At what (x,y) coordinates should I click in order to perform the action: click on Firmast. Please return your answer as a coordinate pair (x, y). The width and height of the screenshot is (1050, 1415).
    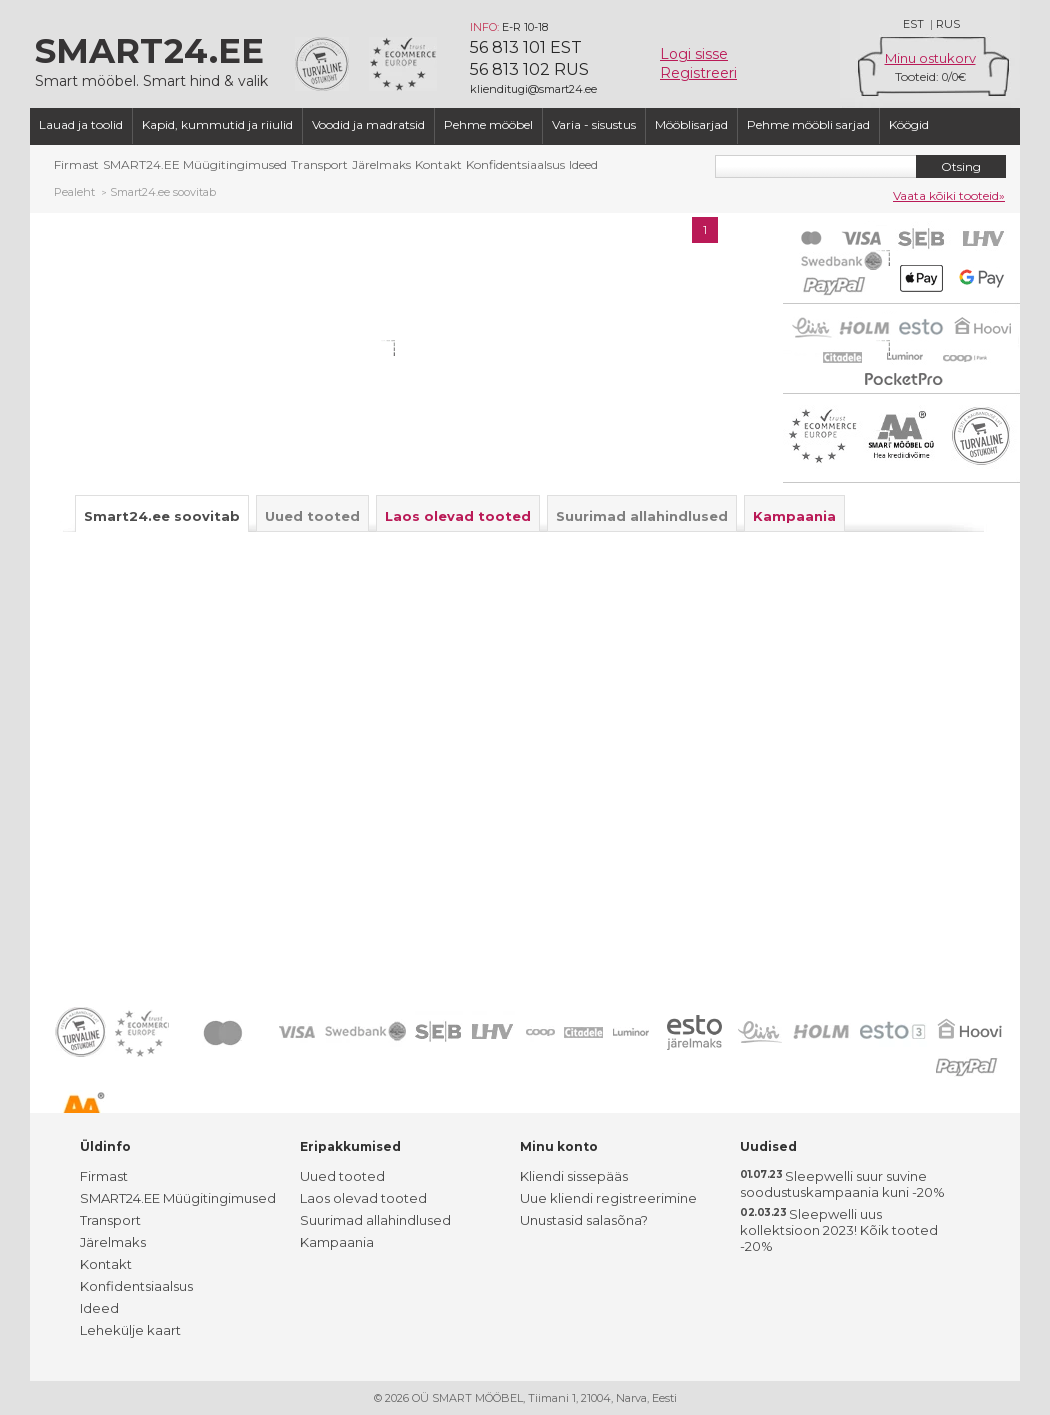
    Looking at the image, I should click on (76, 164).